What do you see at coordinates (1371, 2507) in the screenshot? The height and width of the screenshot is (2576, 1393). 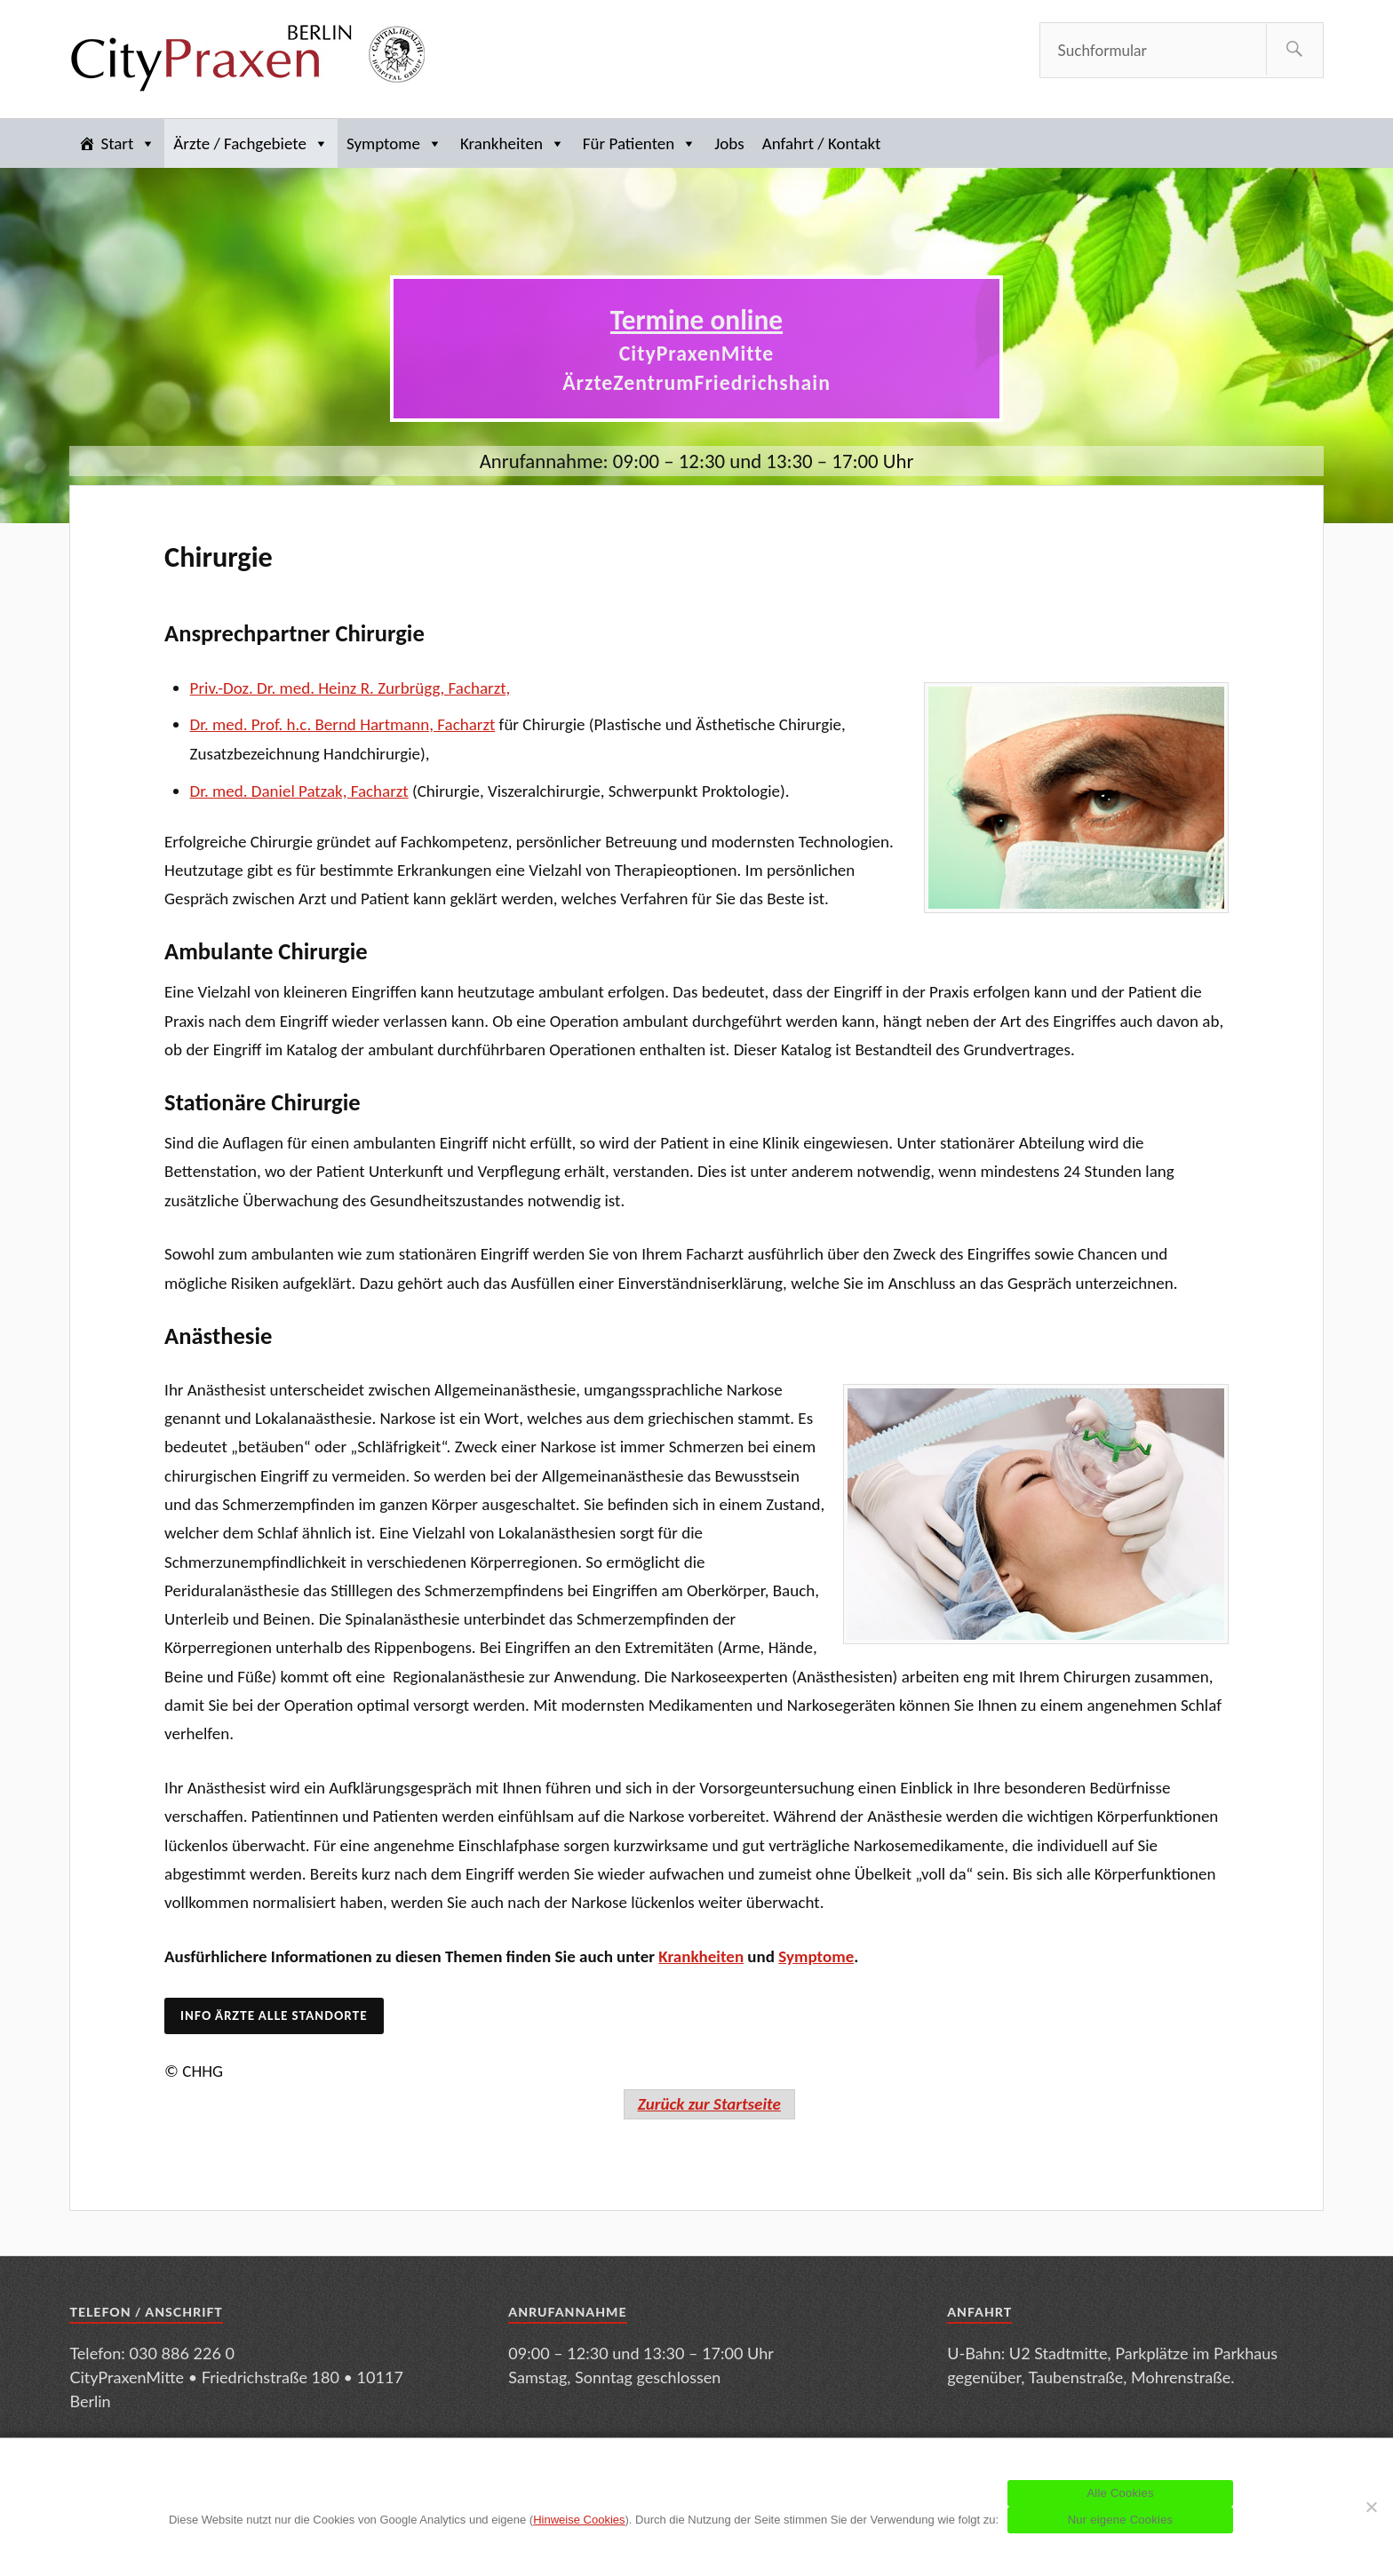 I see `[Nur eigene Cookies]` at bounding box center [1371, 2507].